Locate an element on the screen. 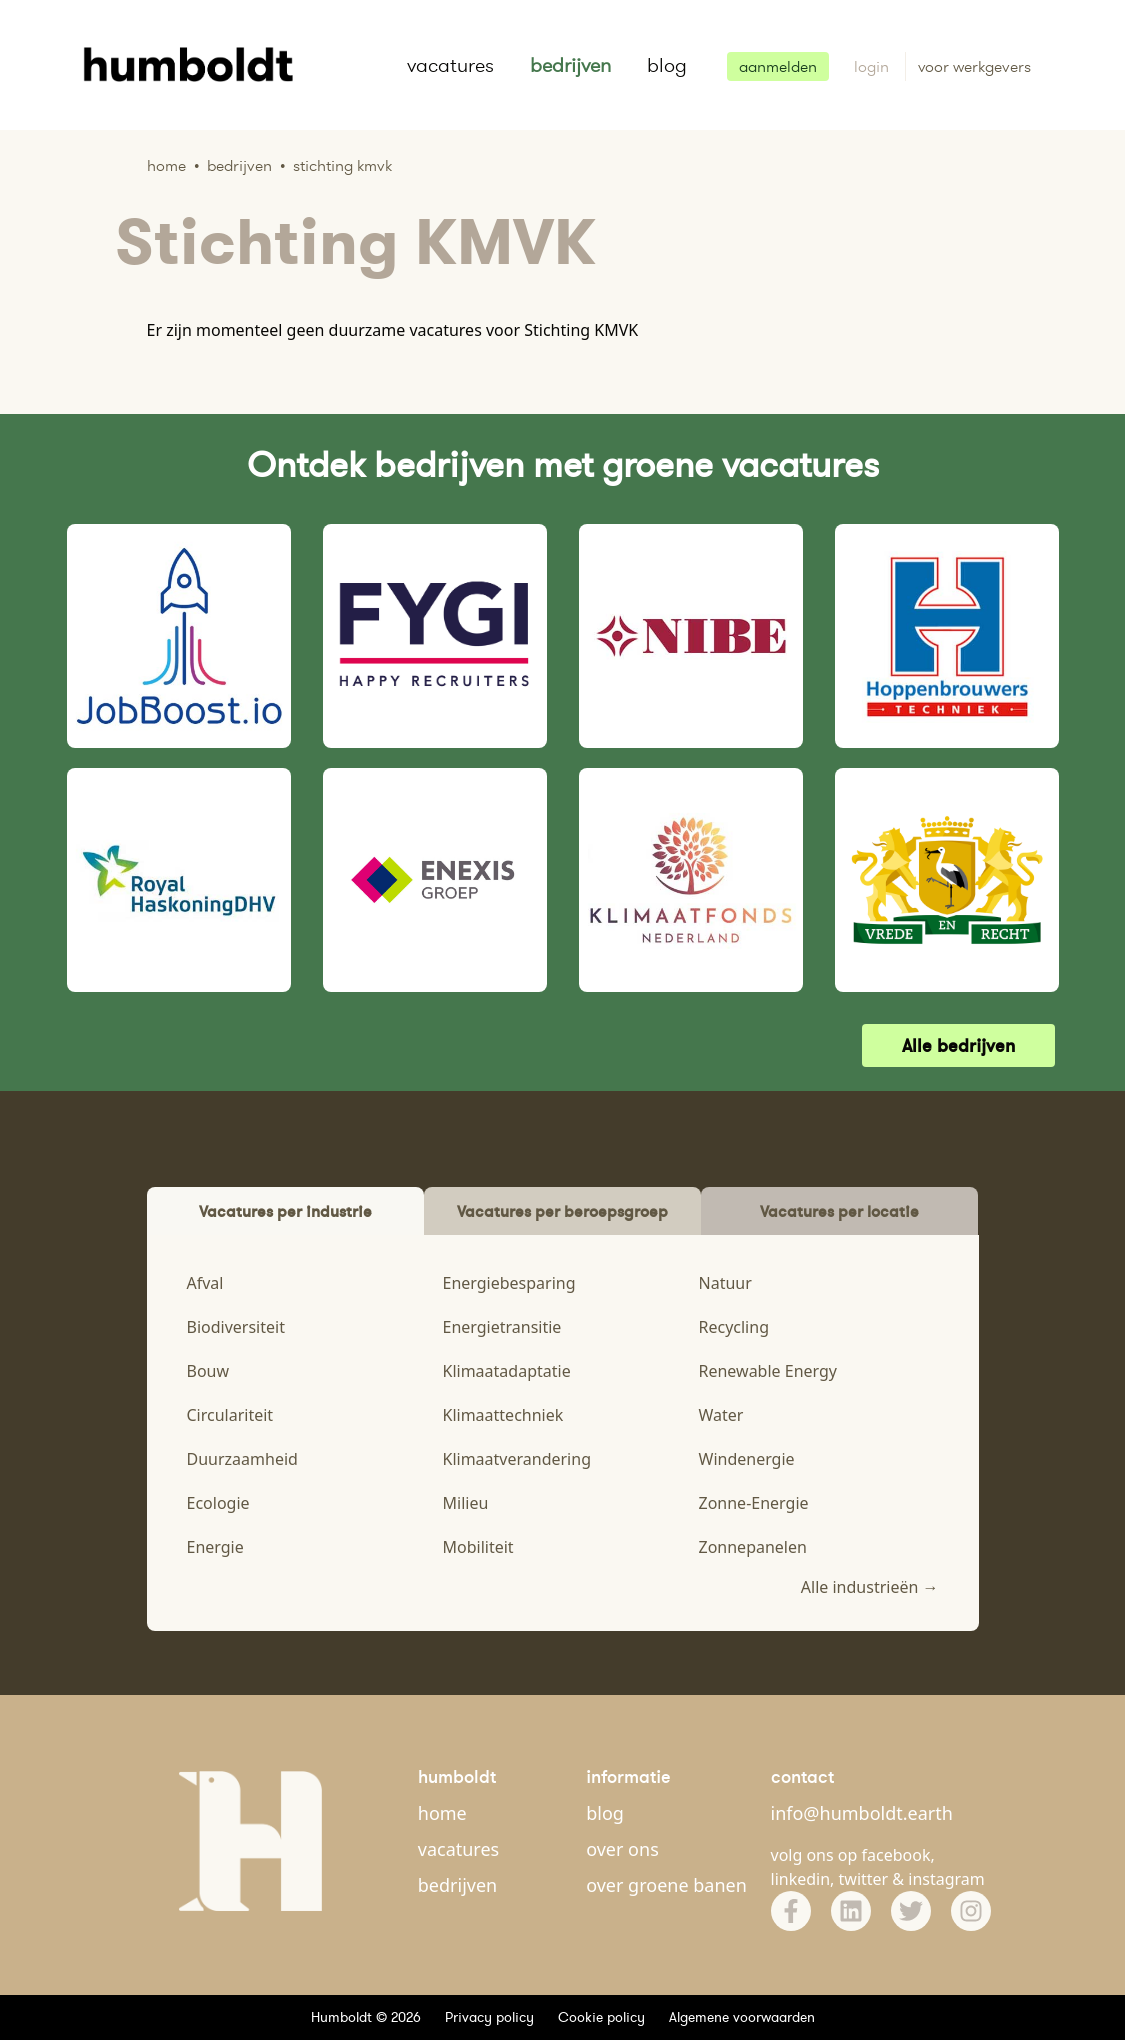 The width and height of the screenshot is (1125, 2040). Biodiversiteit is located at coordinates (236, 1327).